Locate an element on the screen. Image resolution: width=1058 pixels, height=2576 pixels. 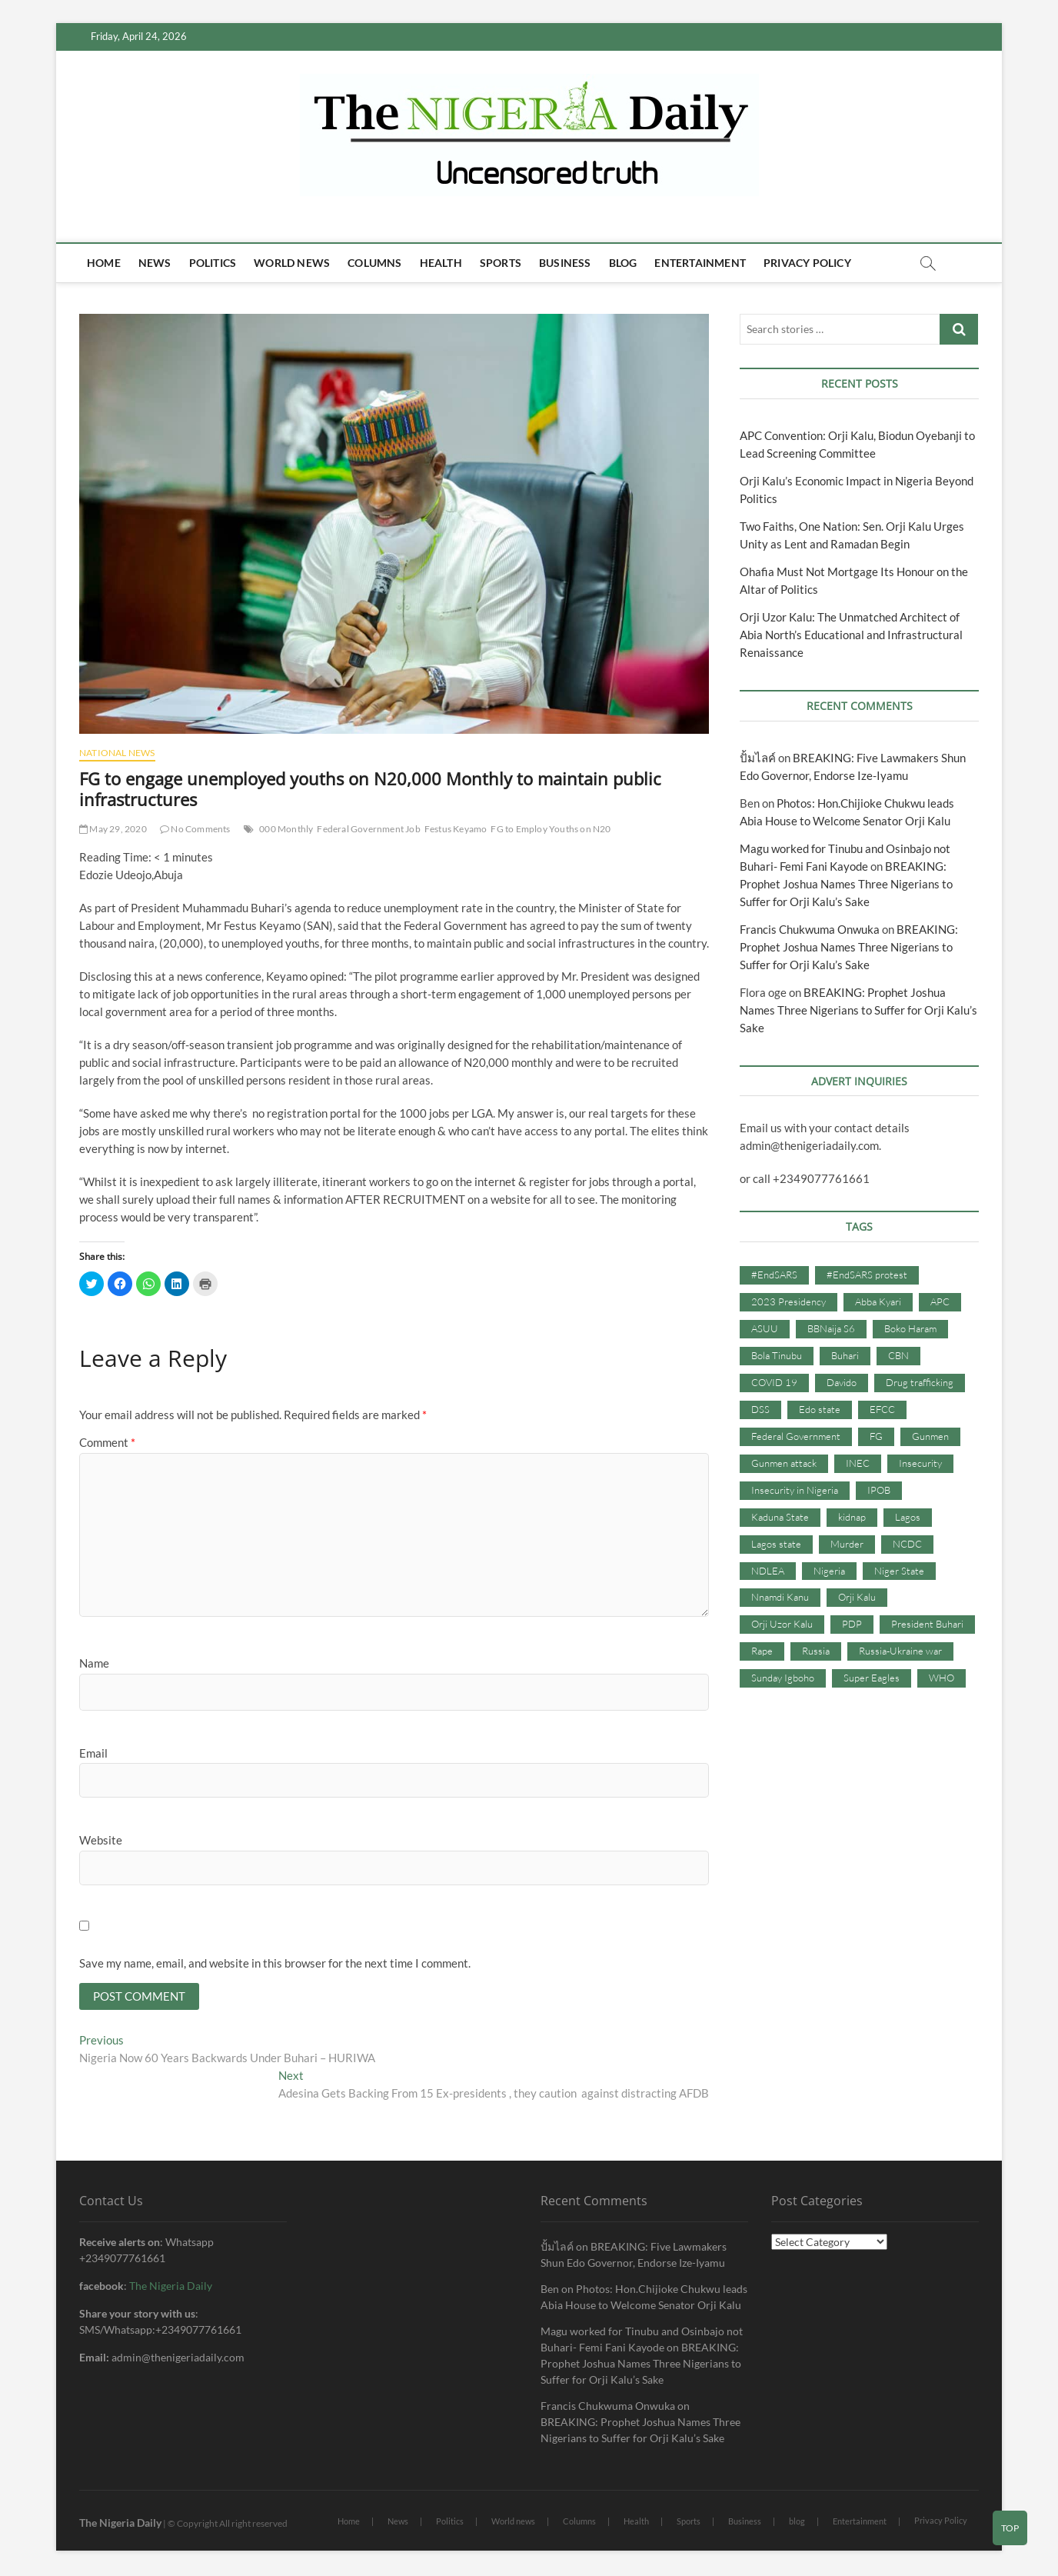
World news is located at coordinates (292, 262).